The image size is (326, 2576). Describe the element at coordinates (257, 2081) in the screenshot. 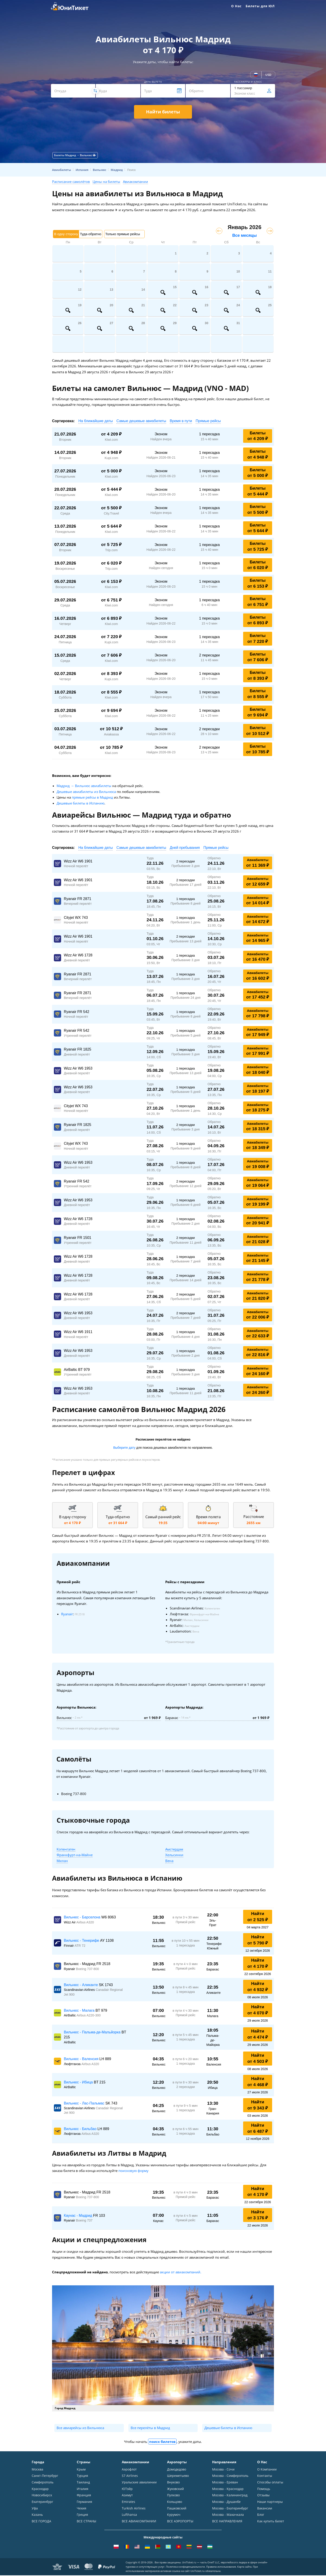

I see `Найти от 4 468 ₽` at that location.